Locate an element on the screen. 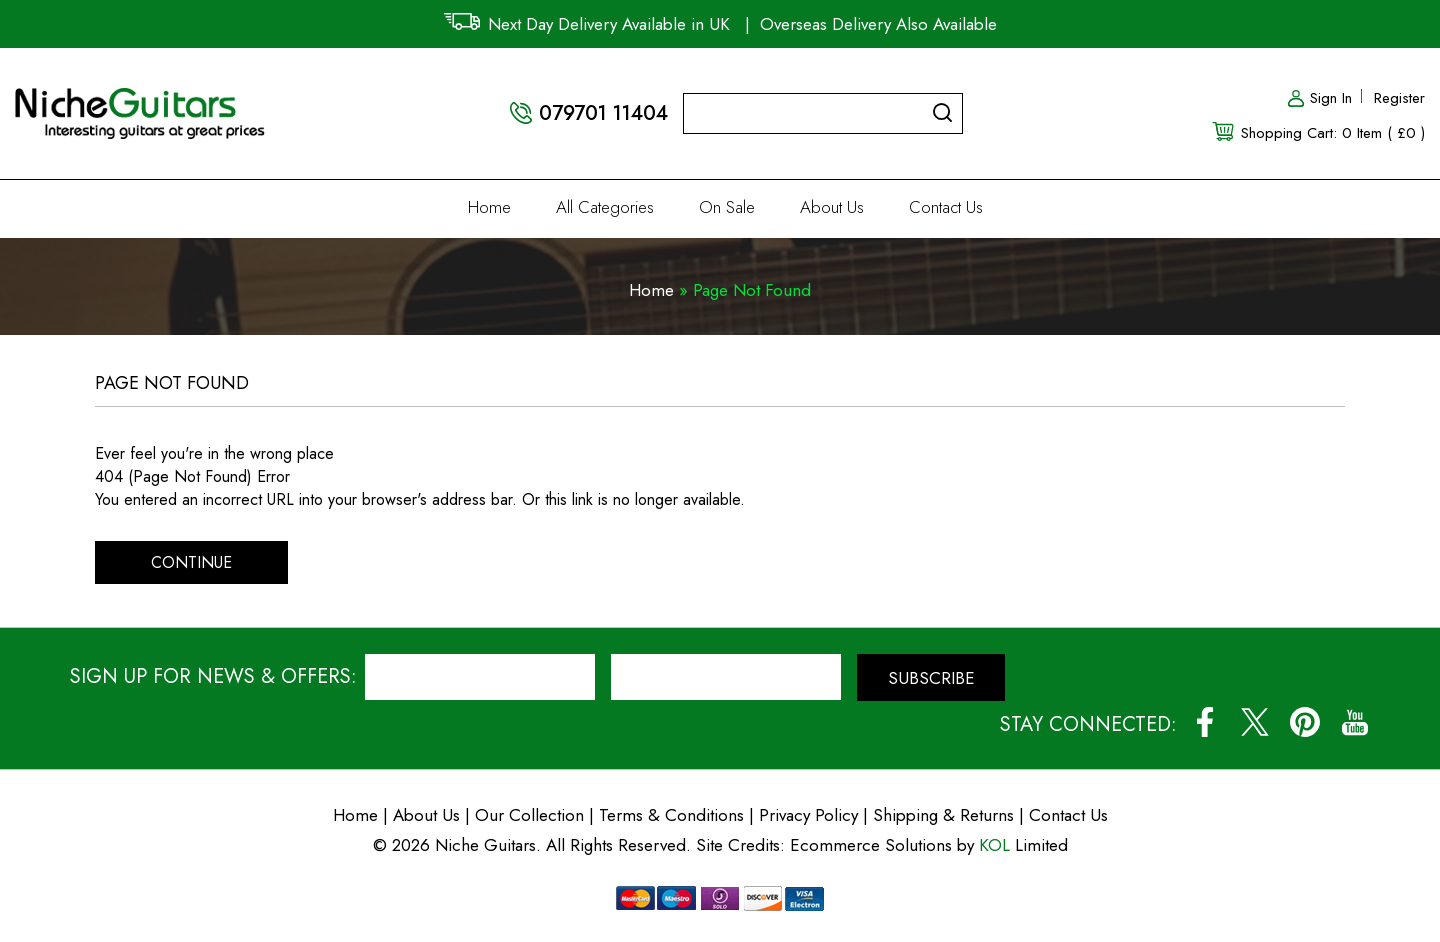  Terms & Conditions is located at coordinates (674, 815).